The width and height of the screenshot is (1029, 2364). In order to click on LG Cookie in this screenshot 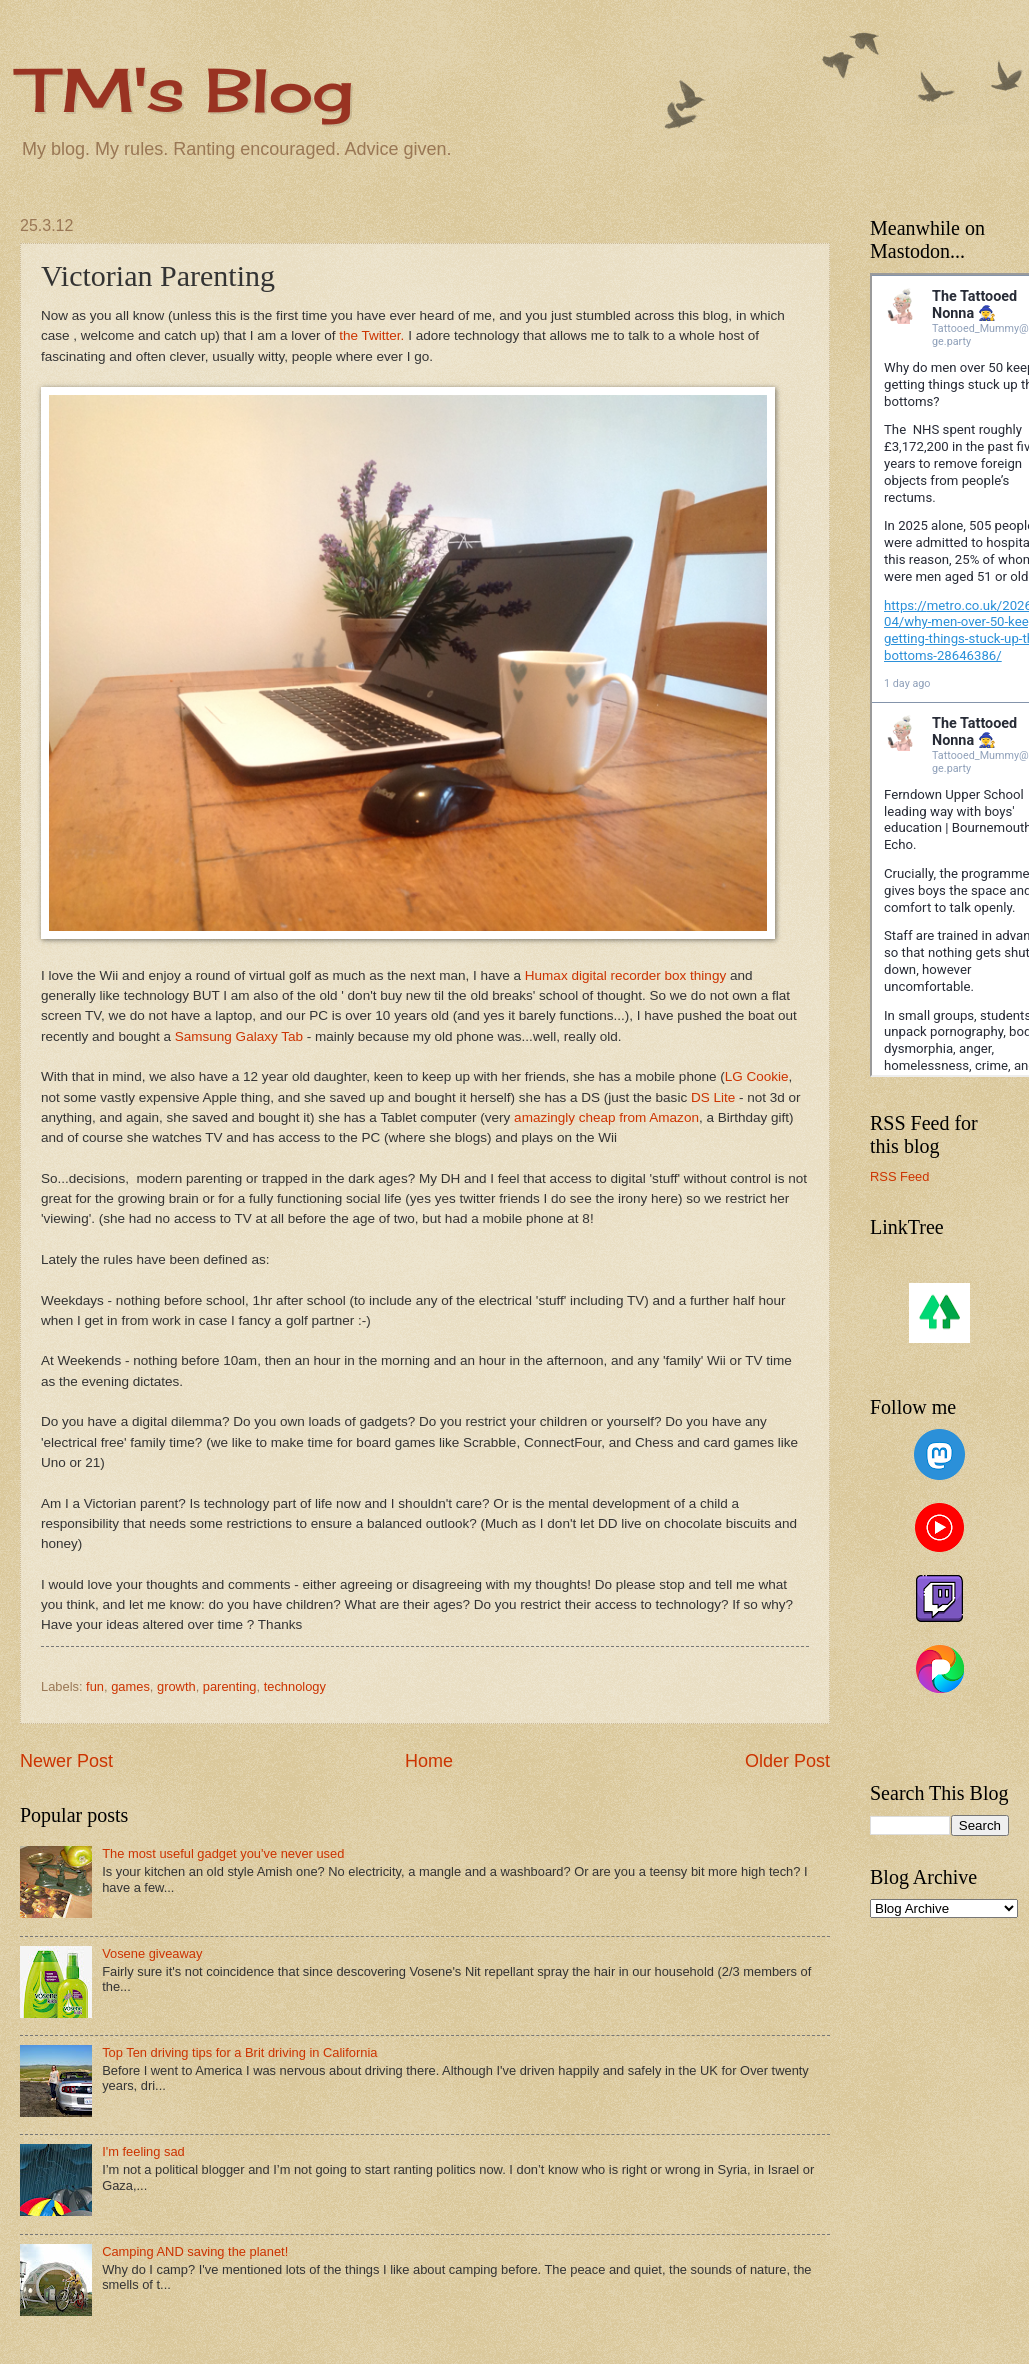, I will do `click(757, 1076)`.